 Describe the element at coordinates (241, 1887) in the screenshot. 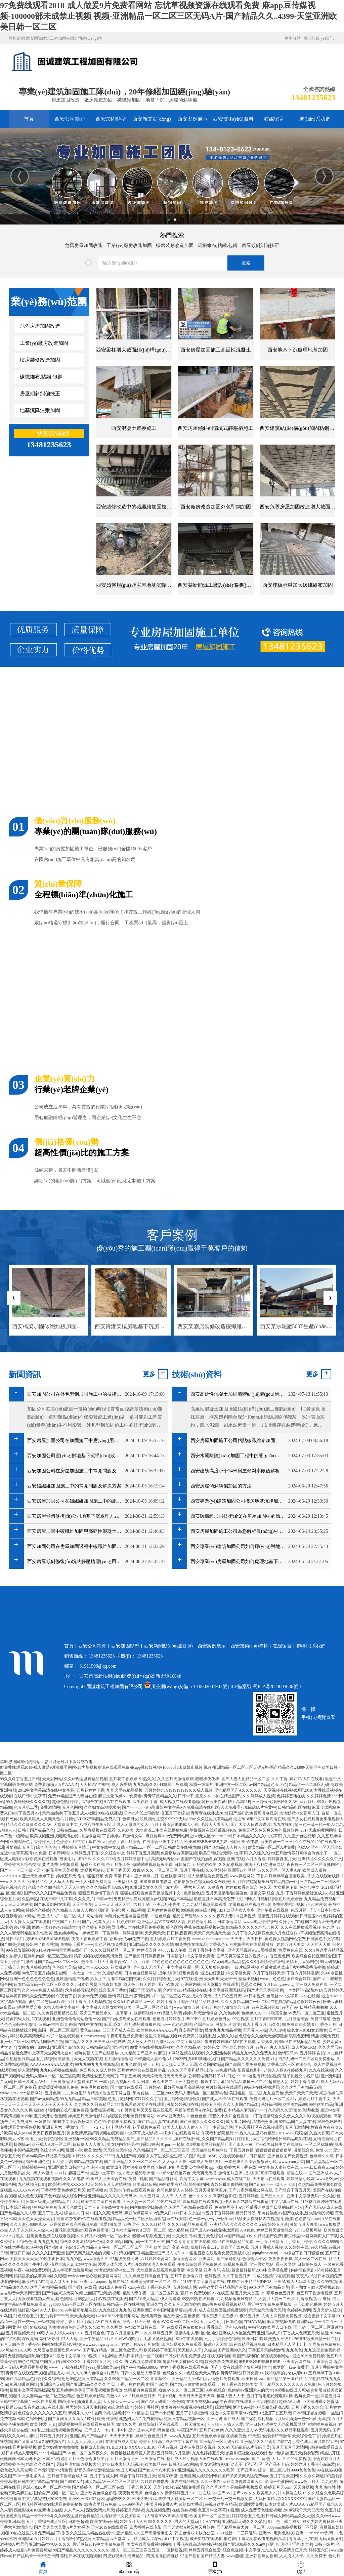

I see `婷婷狠狠香蕉综合` at that location.